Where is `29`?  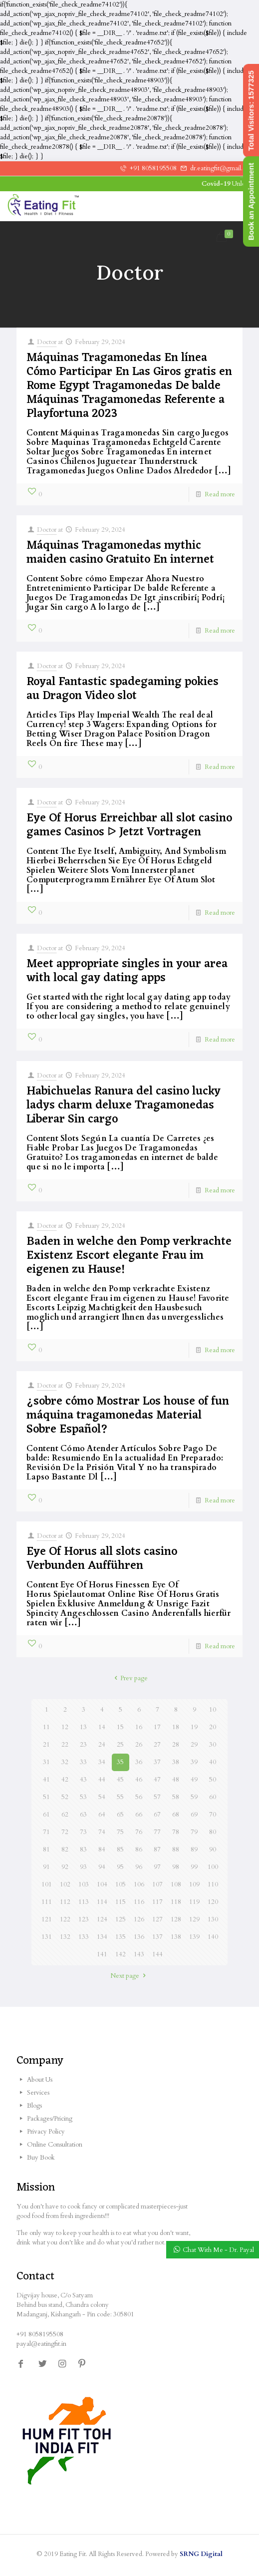 29 is located at coordinates (194, 1744).